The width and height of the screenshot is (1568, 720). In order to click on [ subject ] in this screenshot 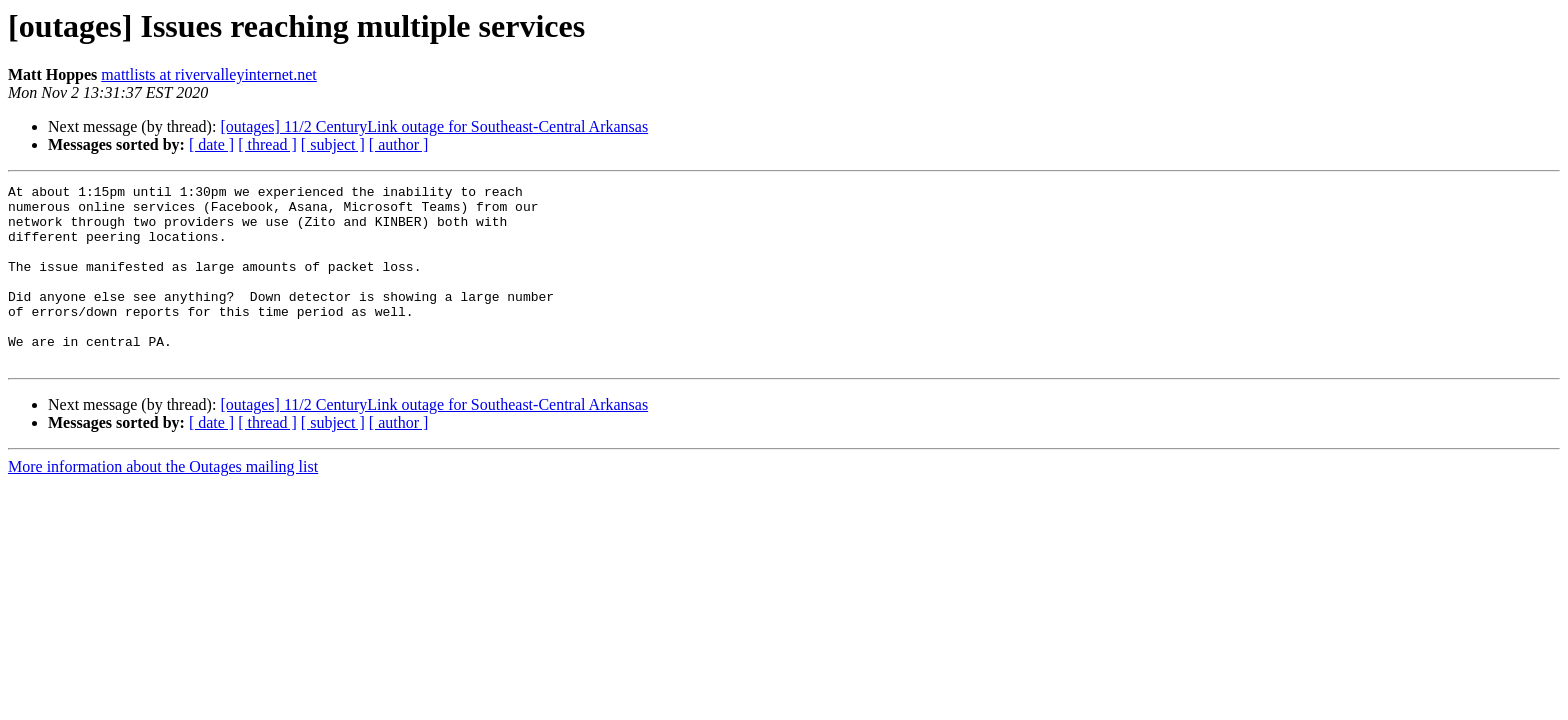, I will do `click(333, 144)`.